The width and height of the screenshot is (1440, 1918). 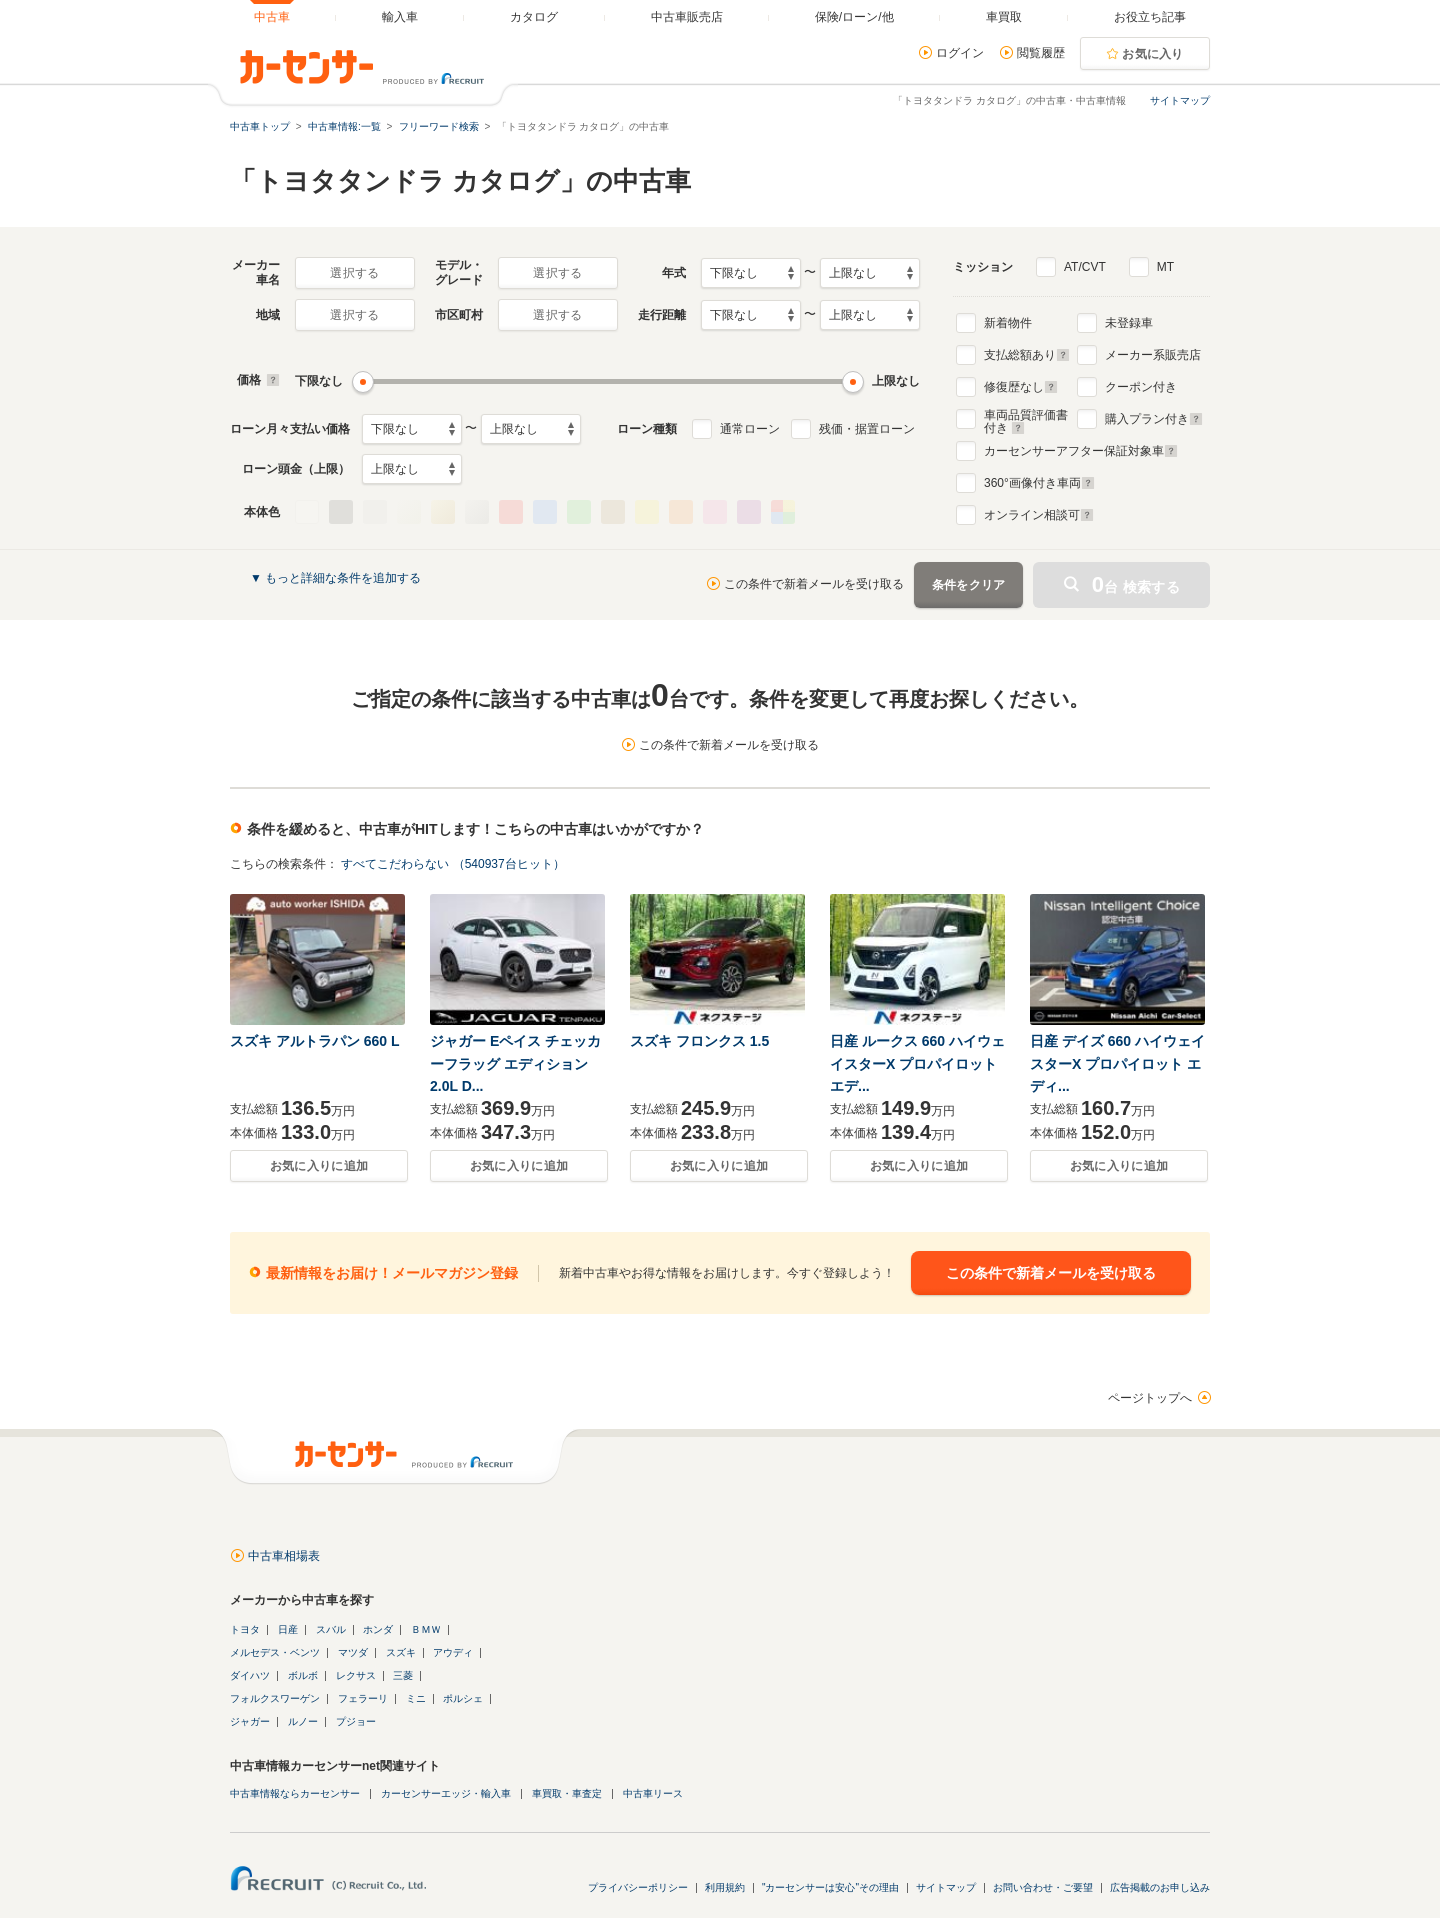 I want to click on 日産, so click(x=288, y=1629).